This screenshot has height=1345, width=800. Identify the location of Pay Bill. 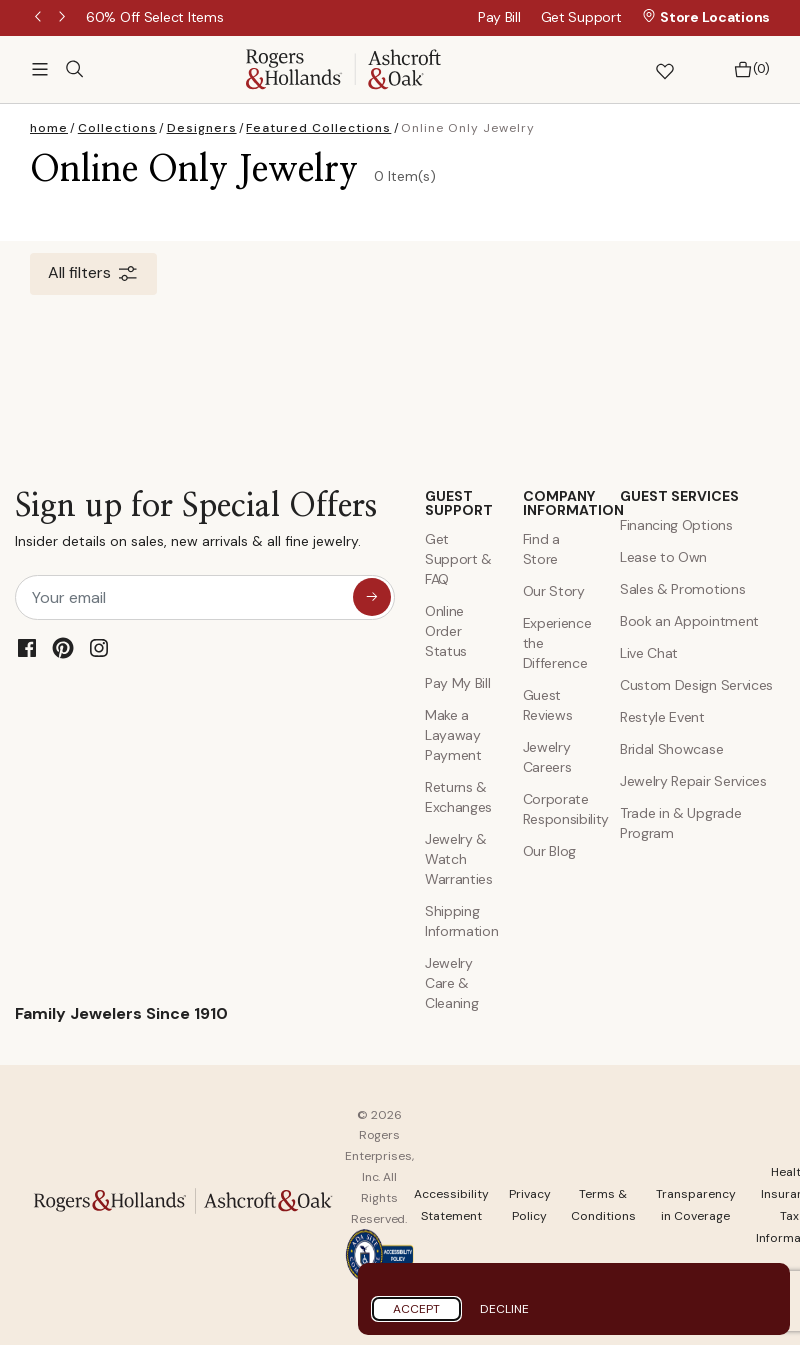
(499, 17).